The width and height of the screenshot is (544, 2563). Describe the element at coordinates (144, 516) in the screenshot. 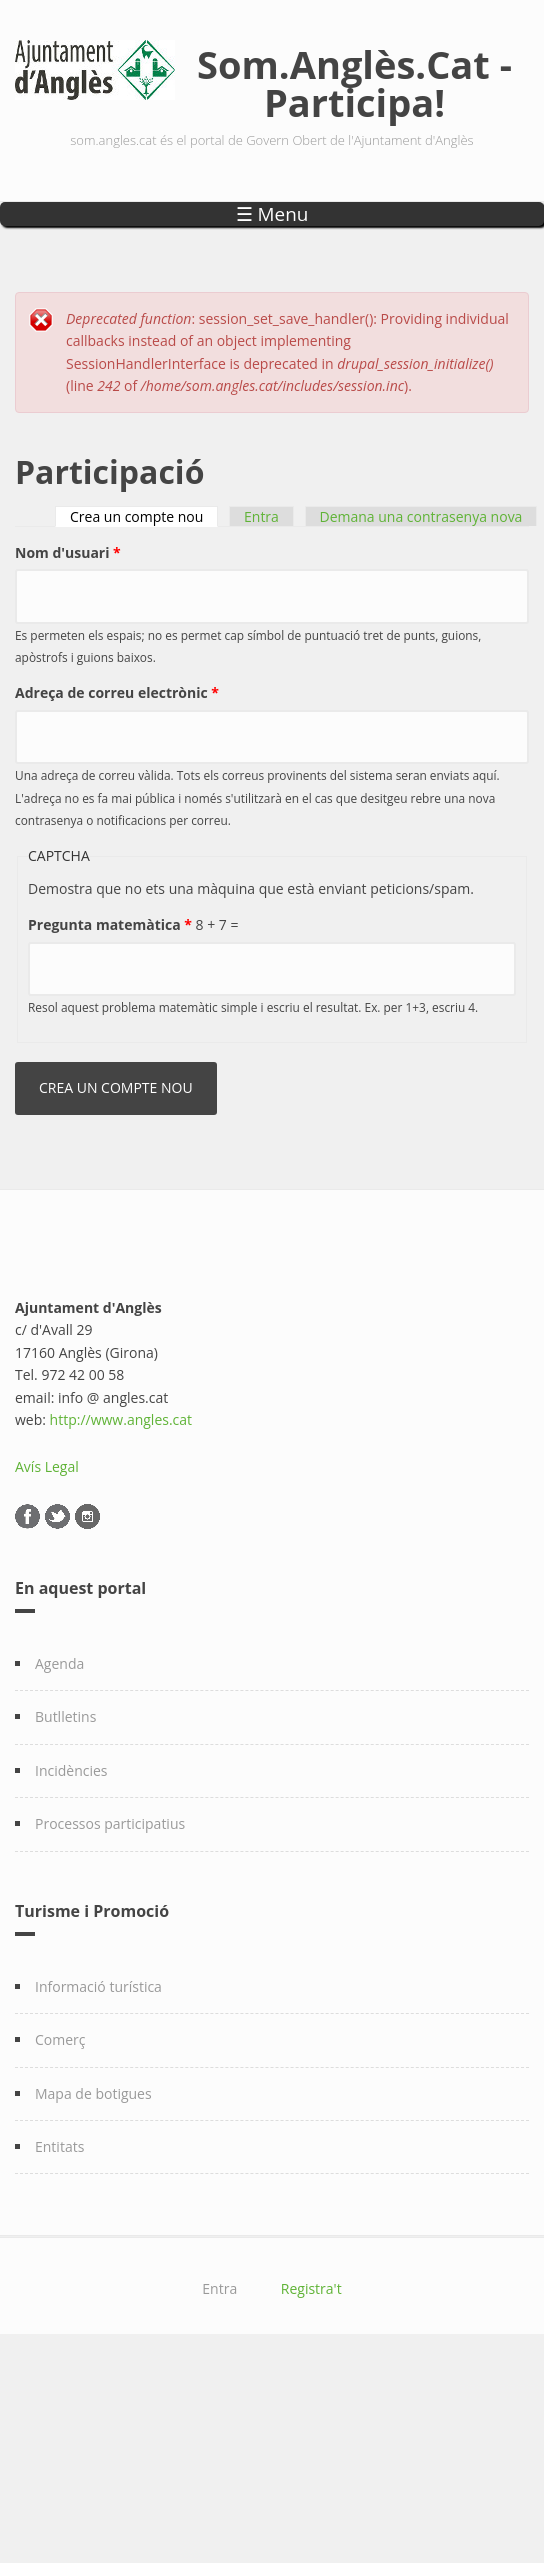

I see `Crea un compte nou` at that location.